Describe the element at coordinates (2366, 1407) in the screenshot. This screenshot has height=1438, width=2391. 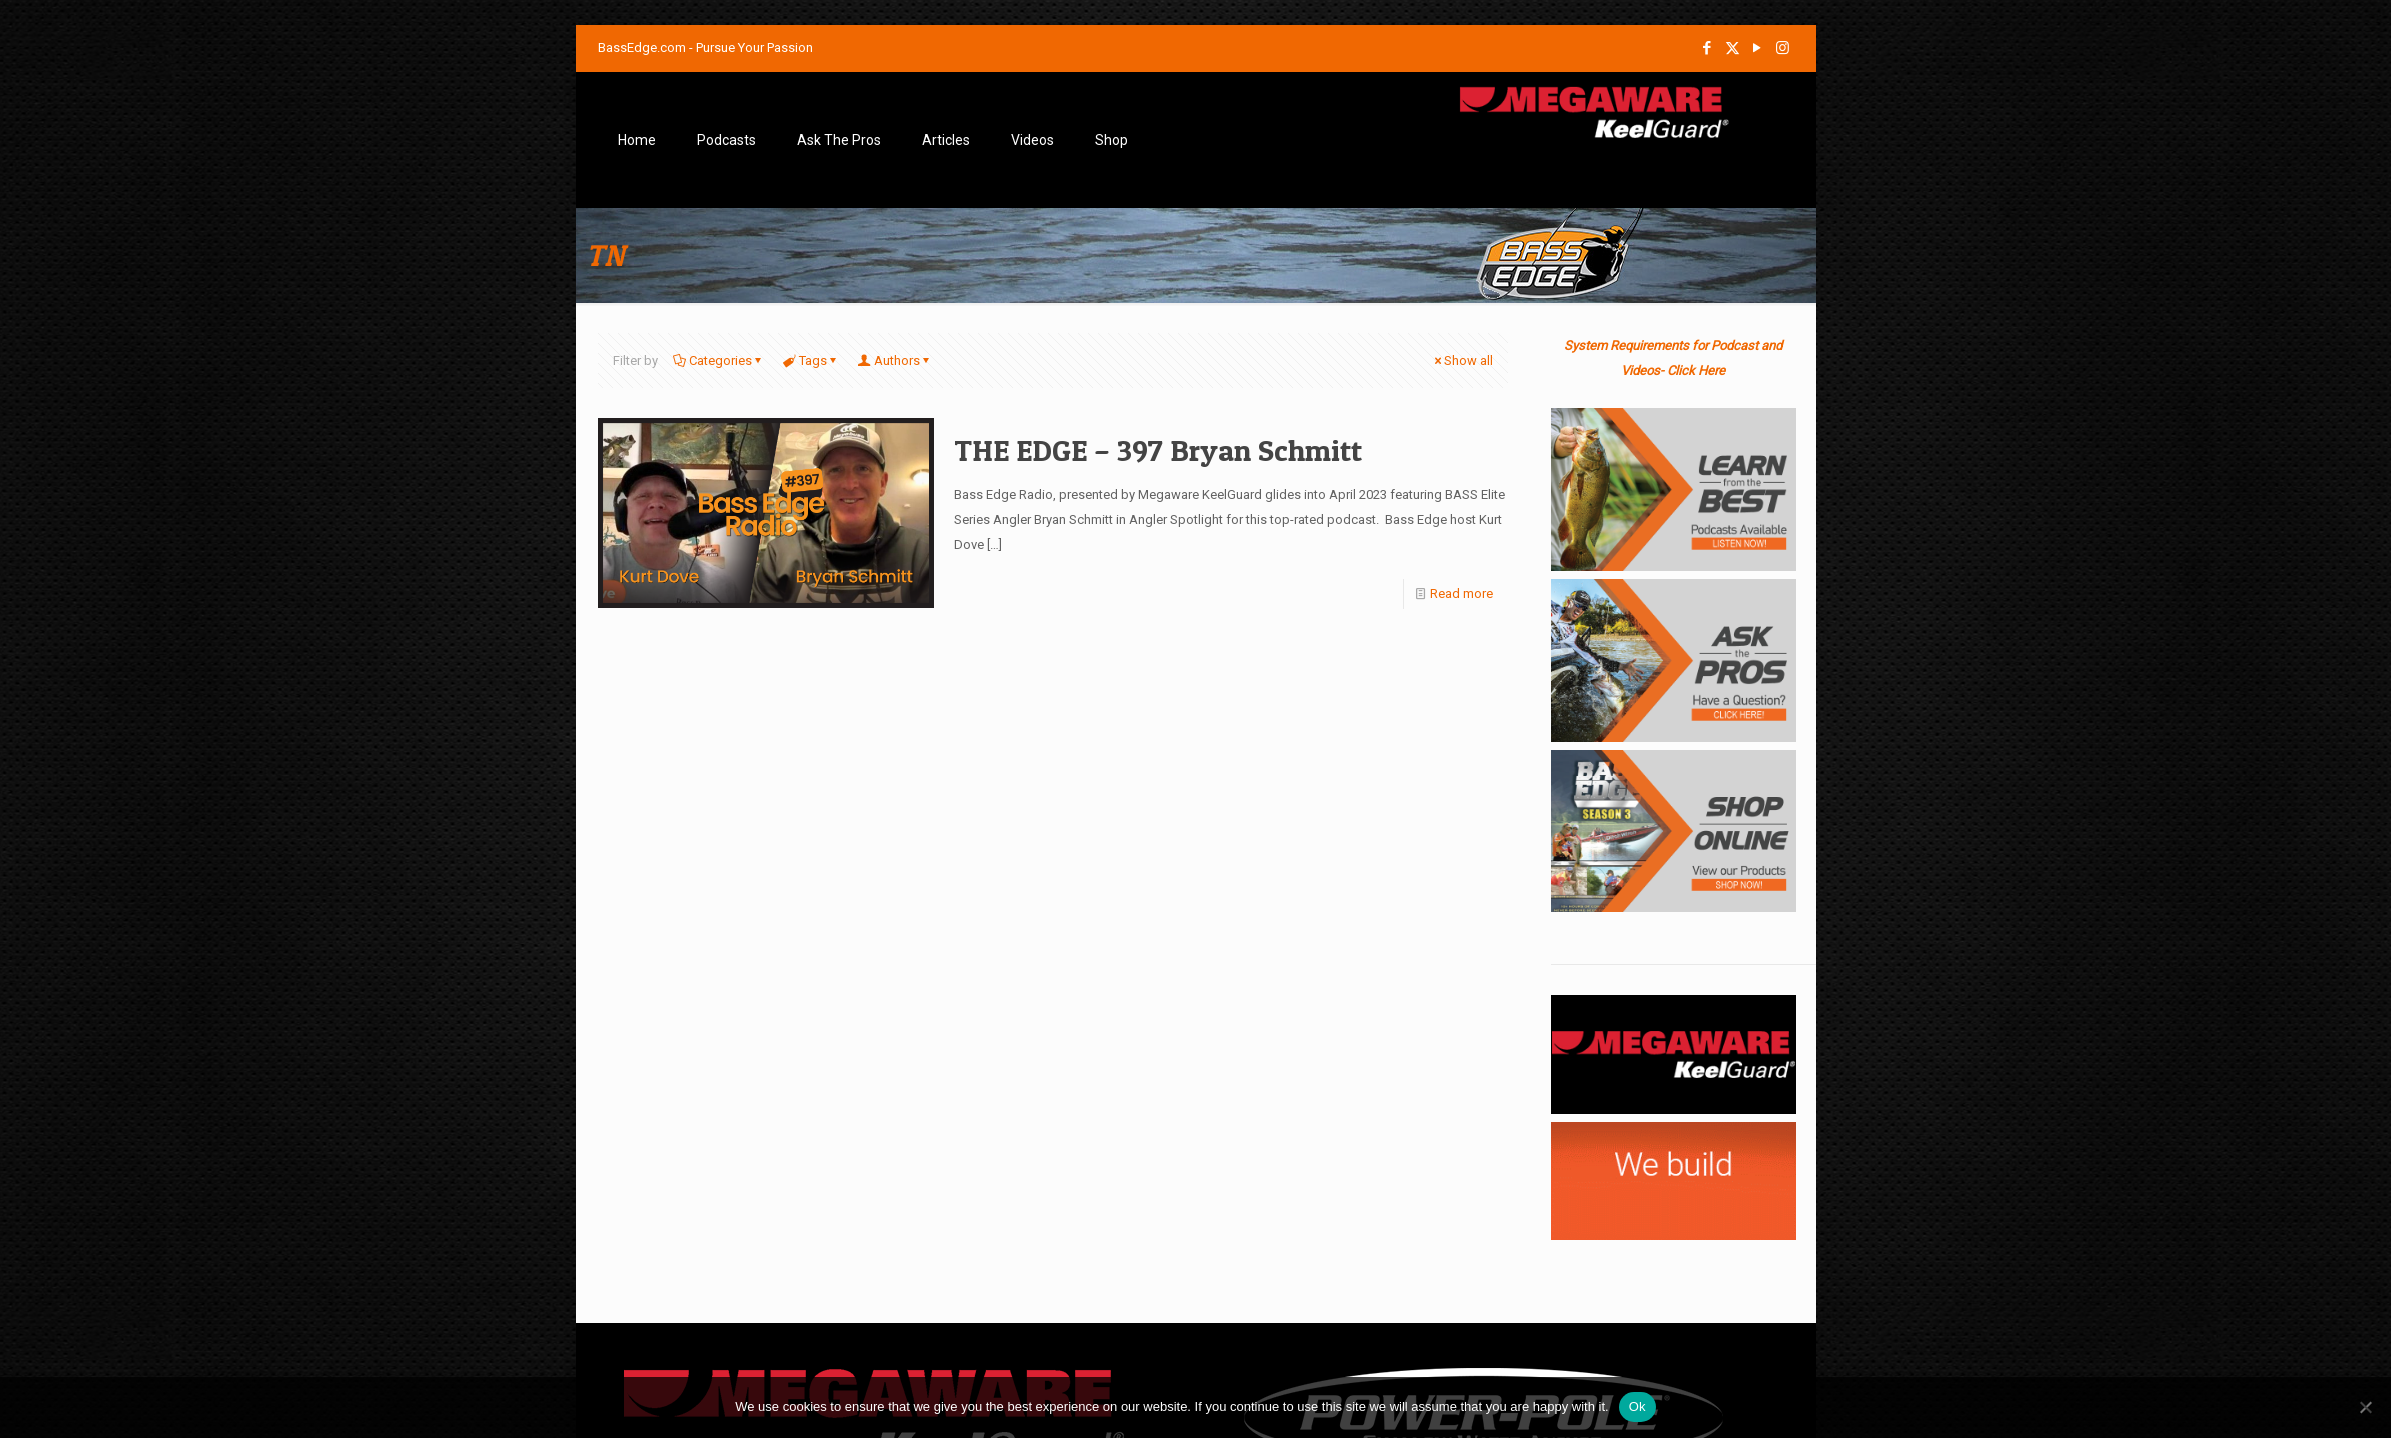
I see `[No]` at that location.